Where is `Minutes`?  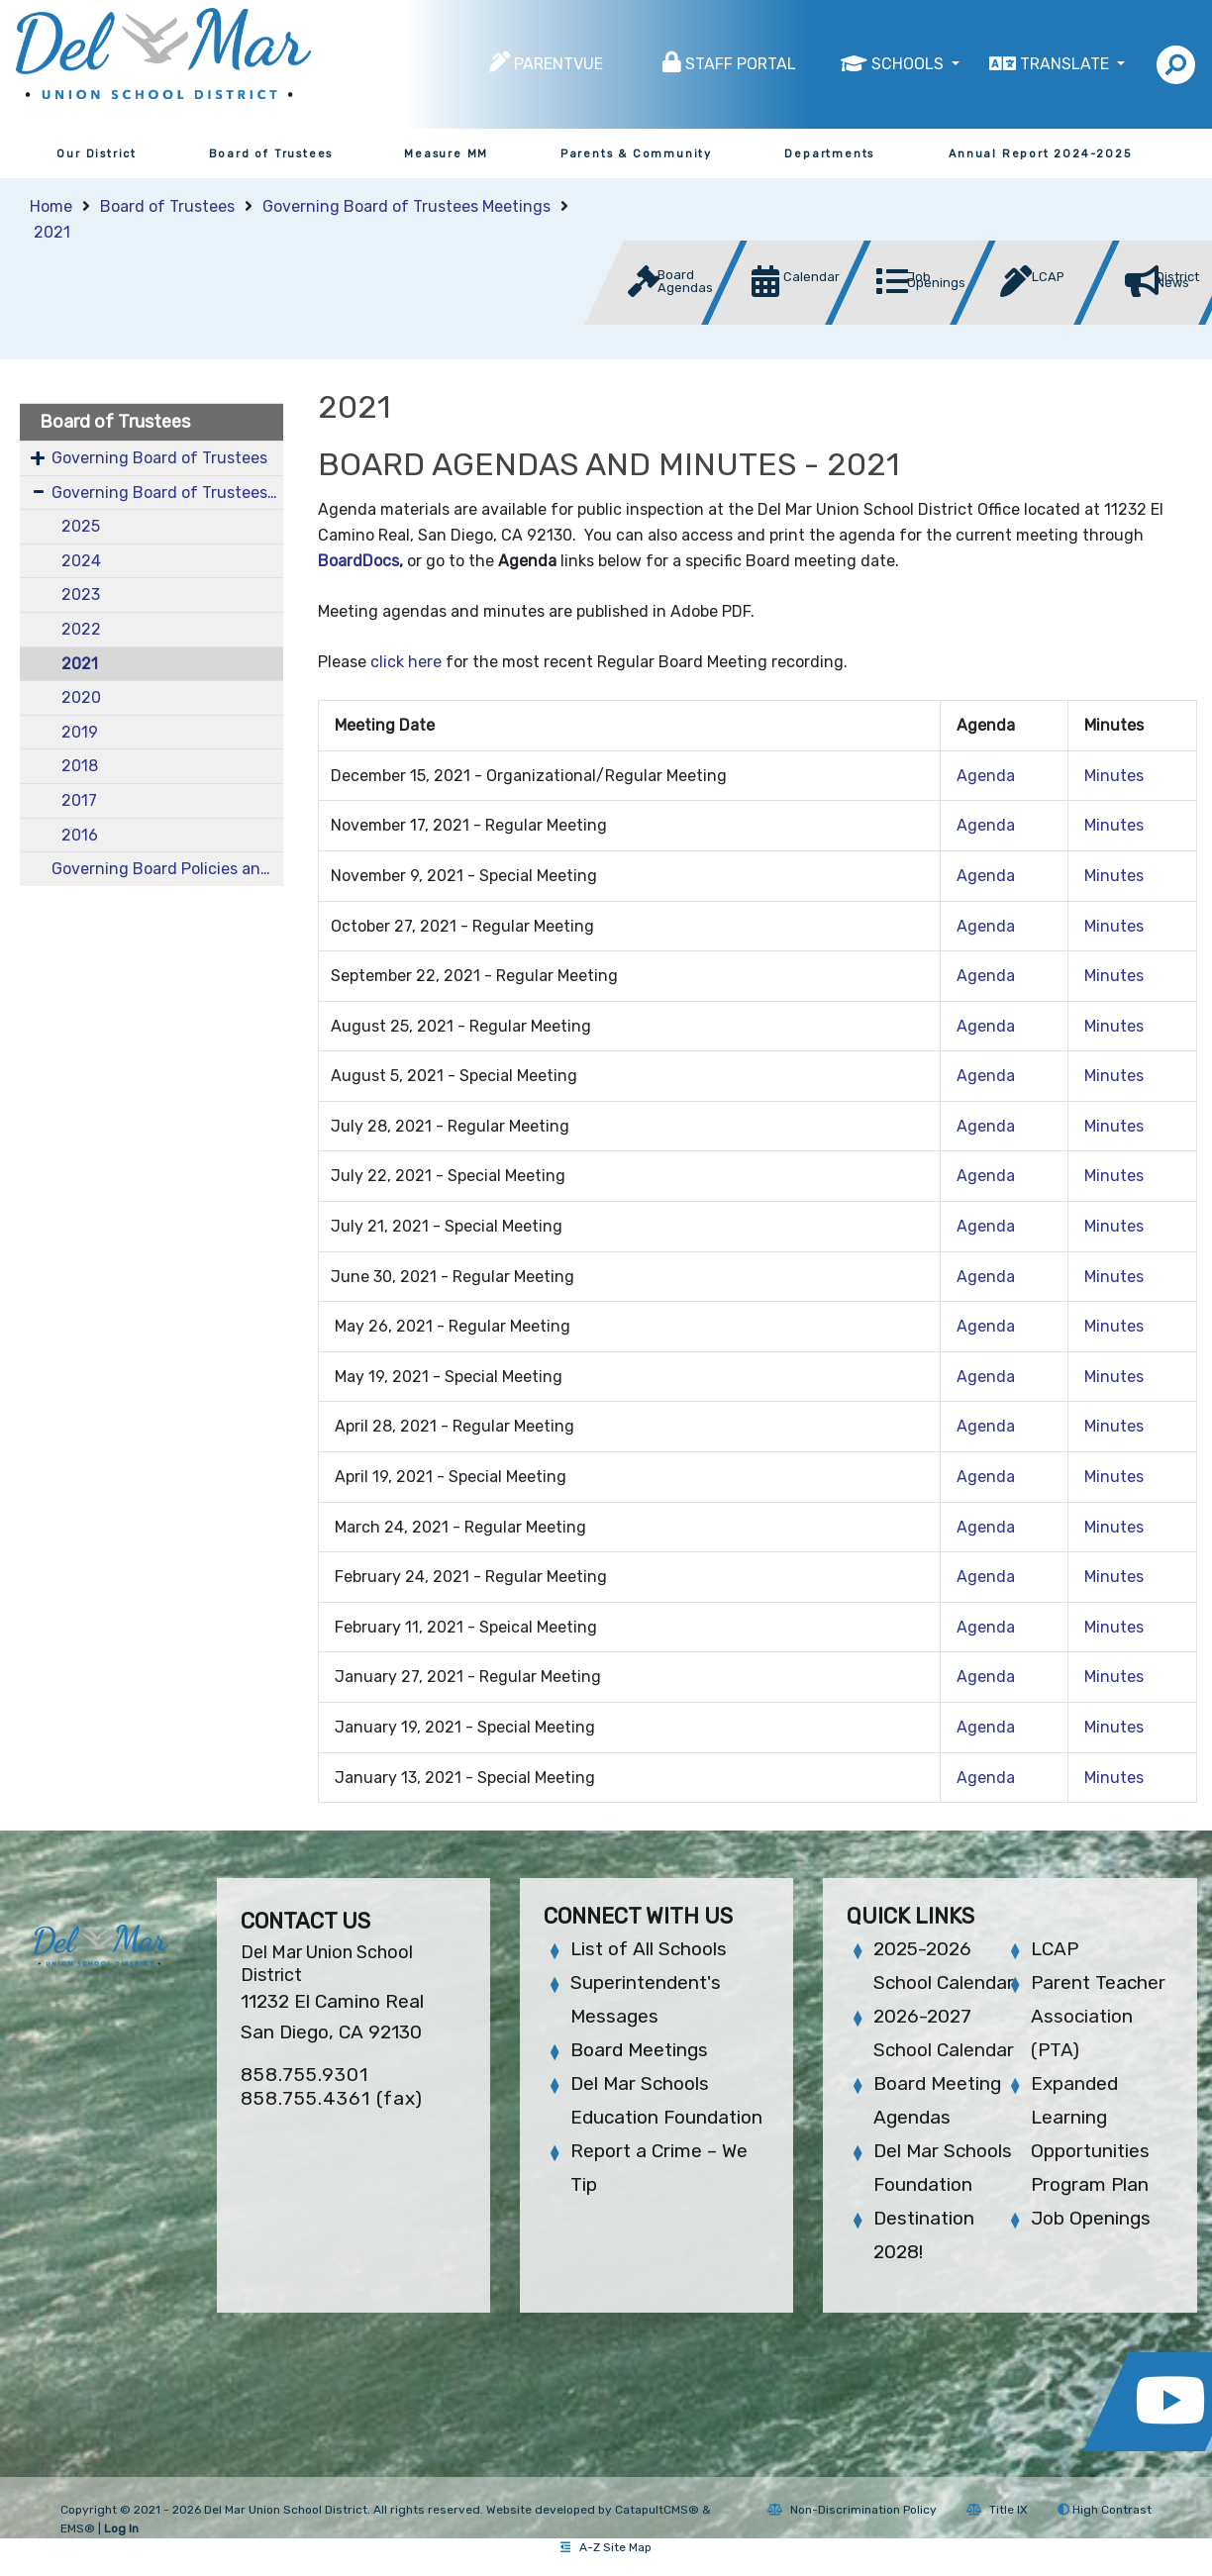
Minutes is located at coordinates (1114, 775).